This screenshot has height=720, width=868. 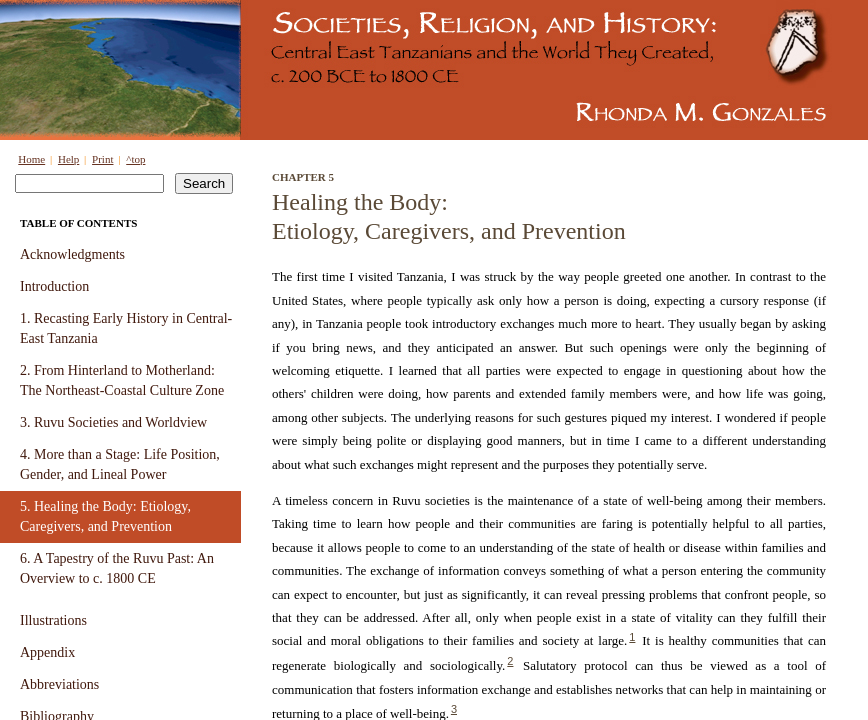 What do you see at coordinates (31, 159) in the screenshot?
I see `Home` at bounding box center [31, 159].